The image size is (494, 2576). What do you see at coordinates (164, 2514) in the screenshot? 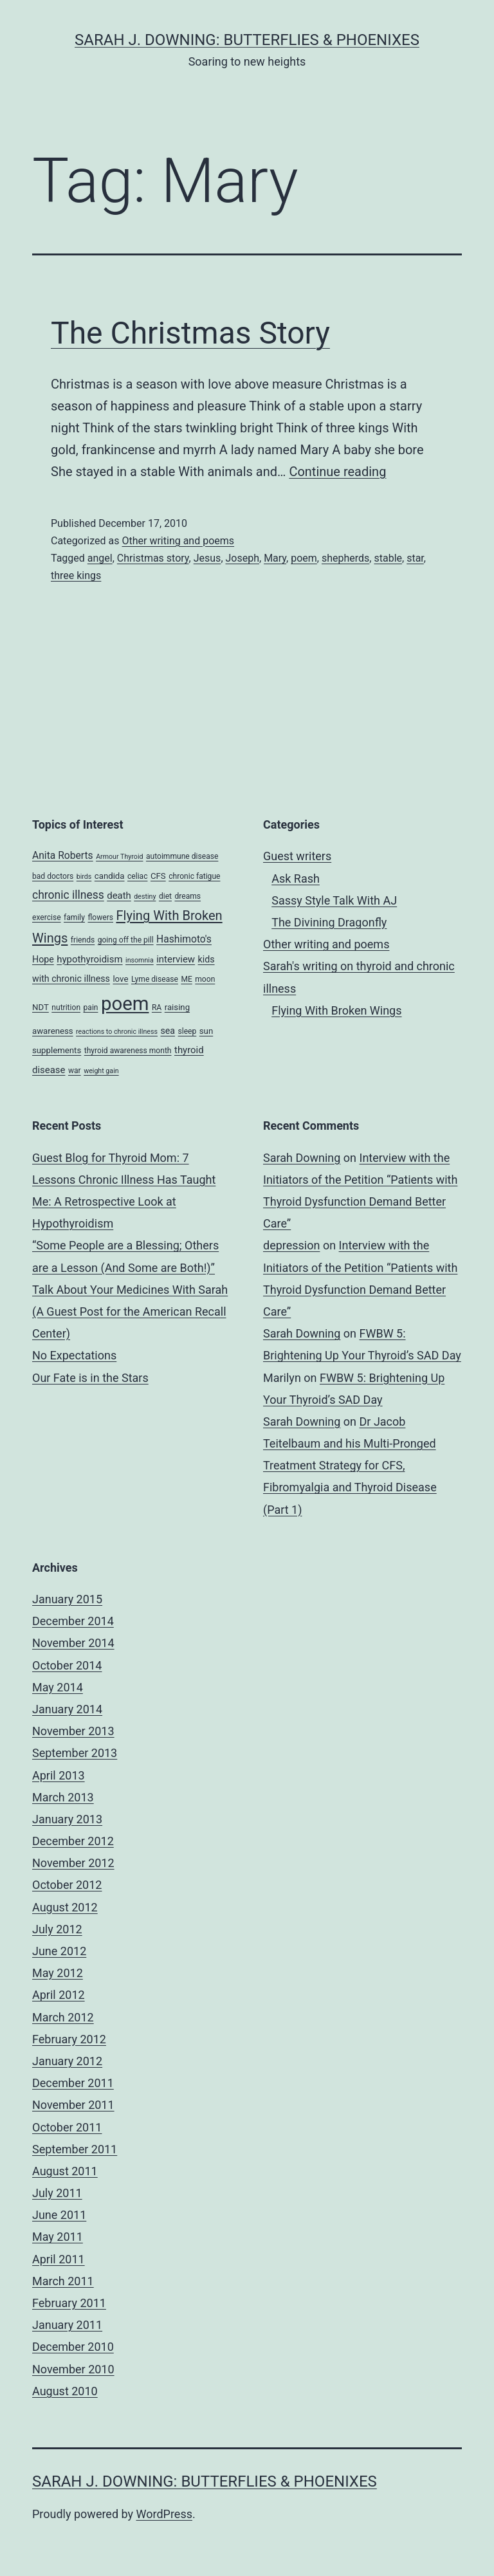
I see `WordPress` at bounding box center [164, 2514].